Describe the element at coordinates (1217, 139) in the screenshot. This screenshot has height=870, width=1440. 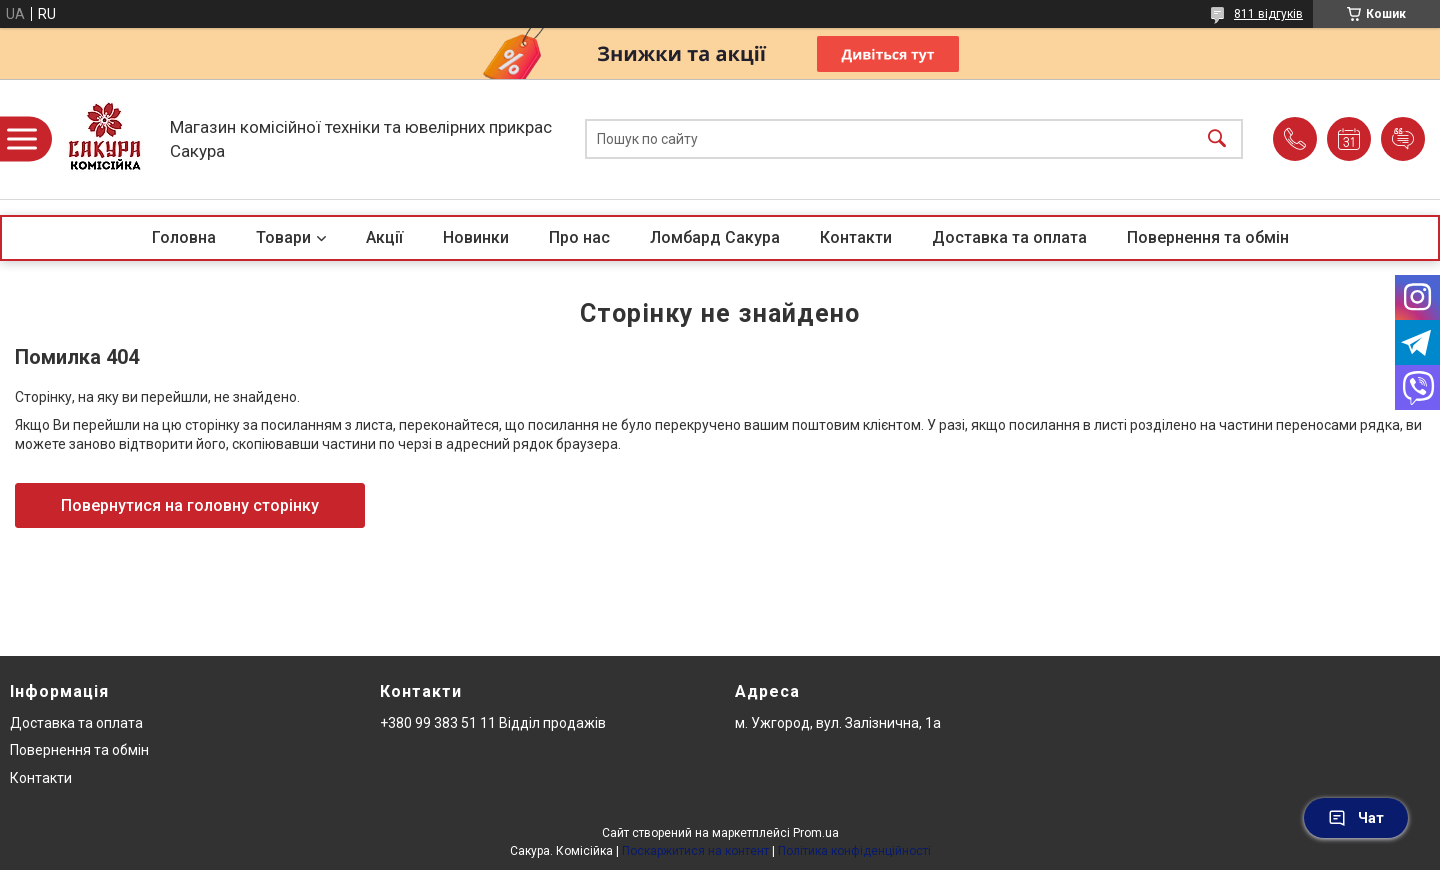
I see `[Шукати]` at that location.